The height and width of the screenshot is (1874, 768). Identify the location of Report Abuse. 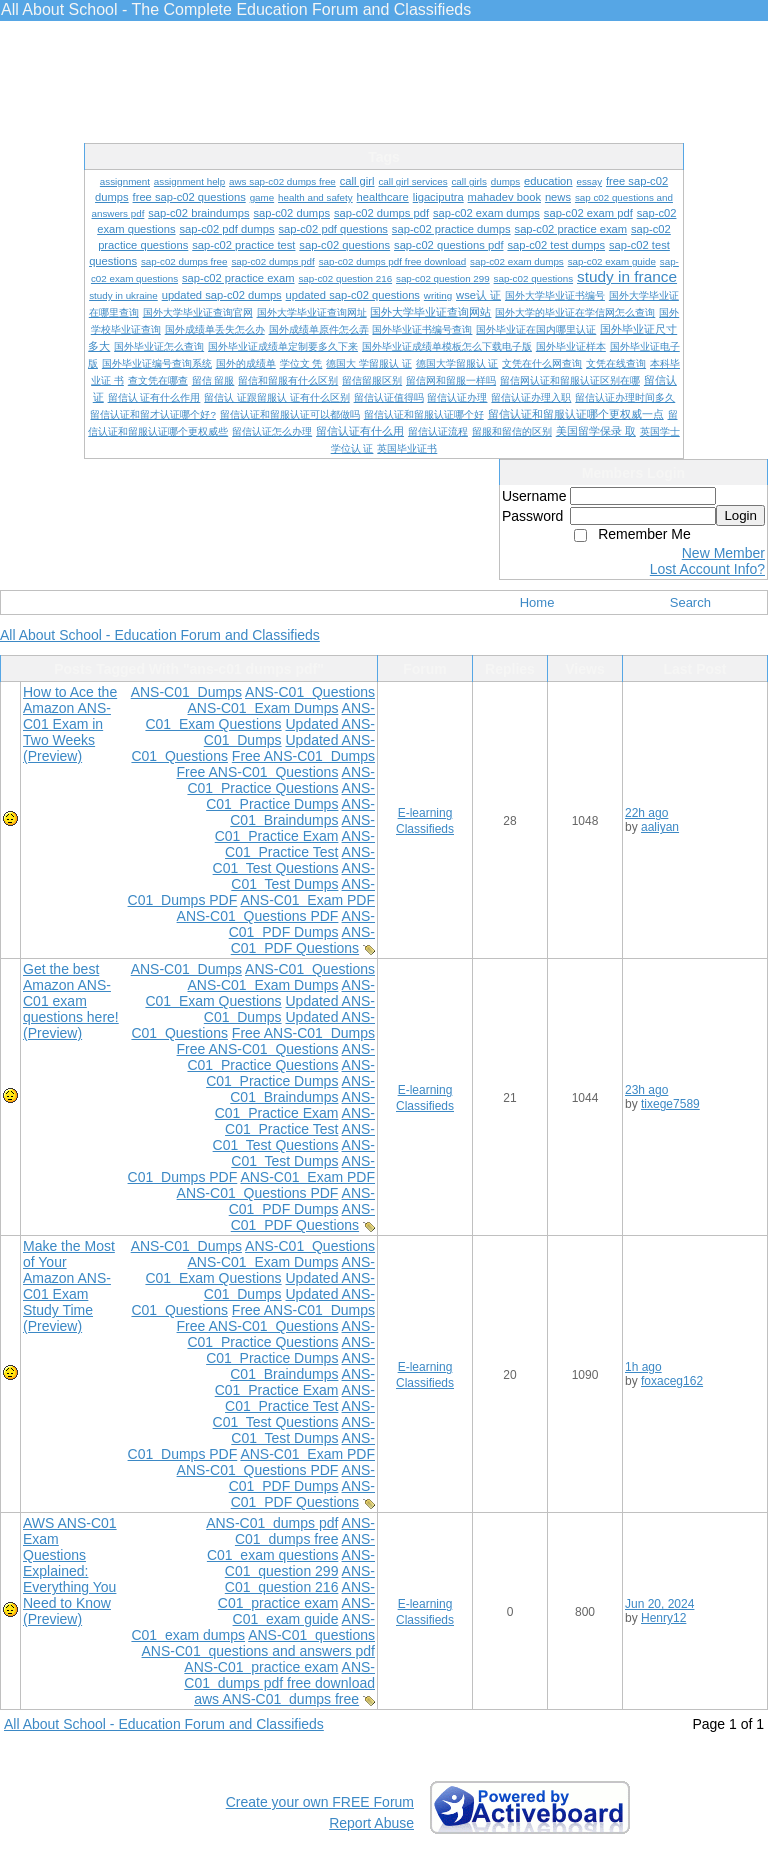
(371, 1823).